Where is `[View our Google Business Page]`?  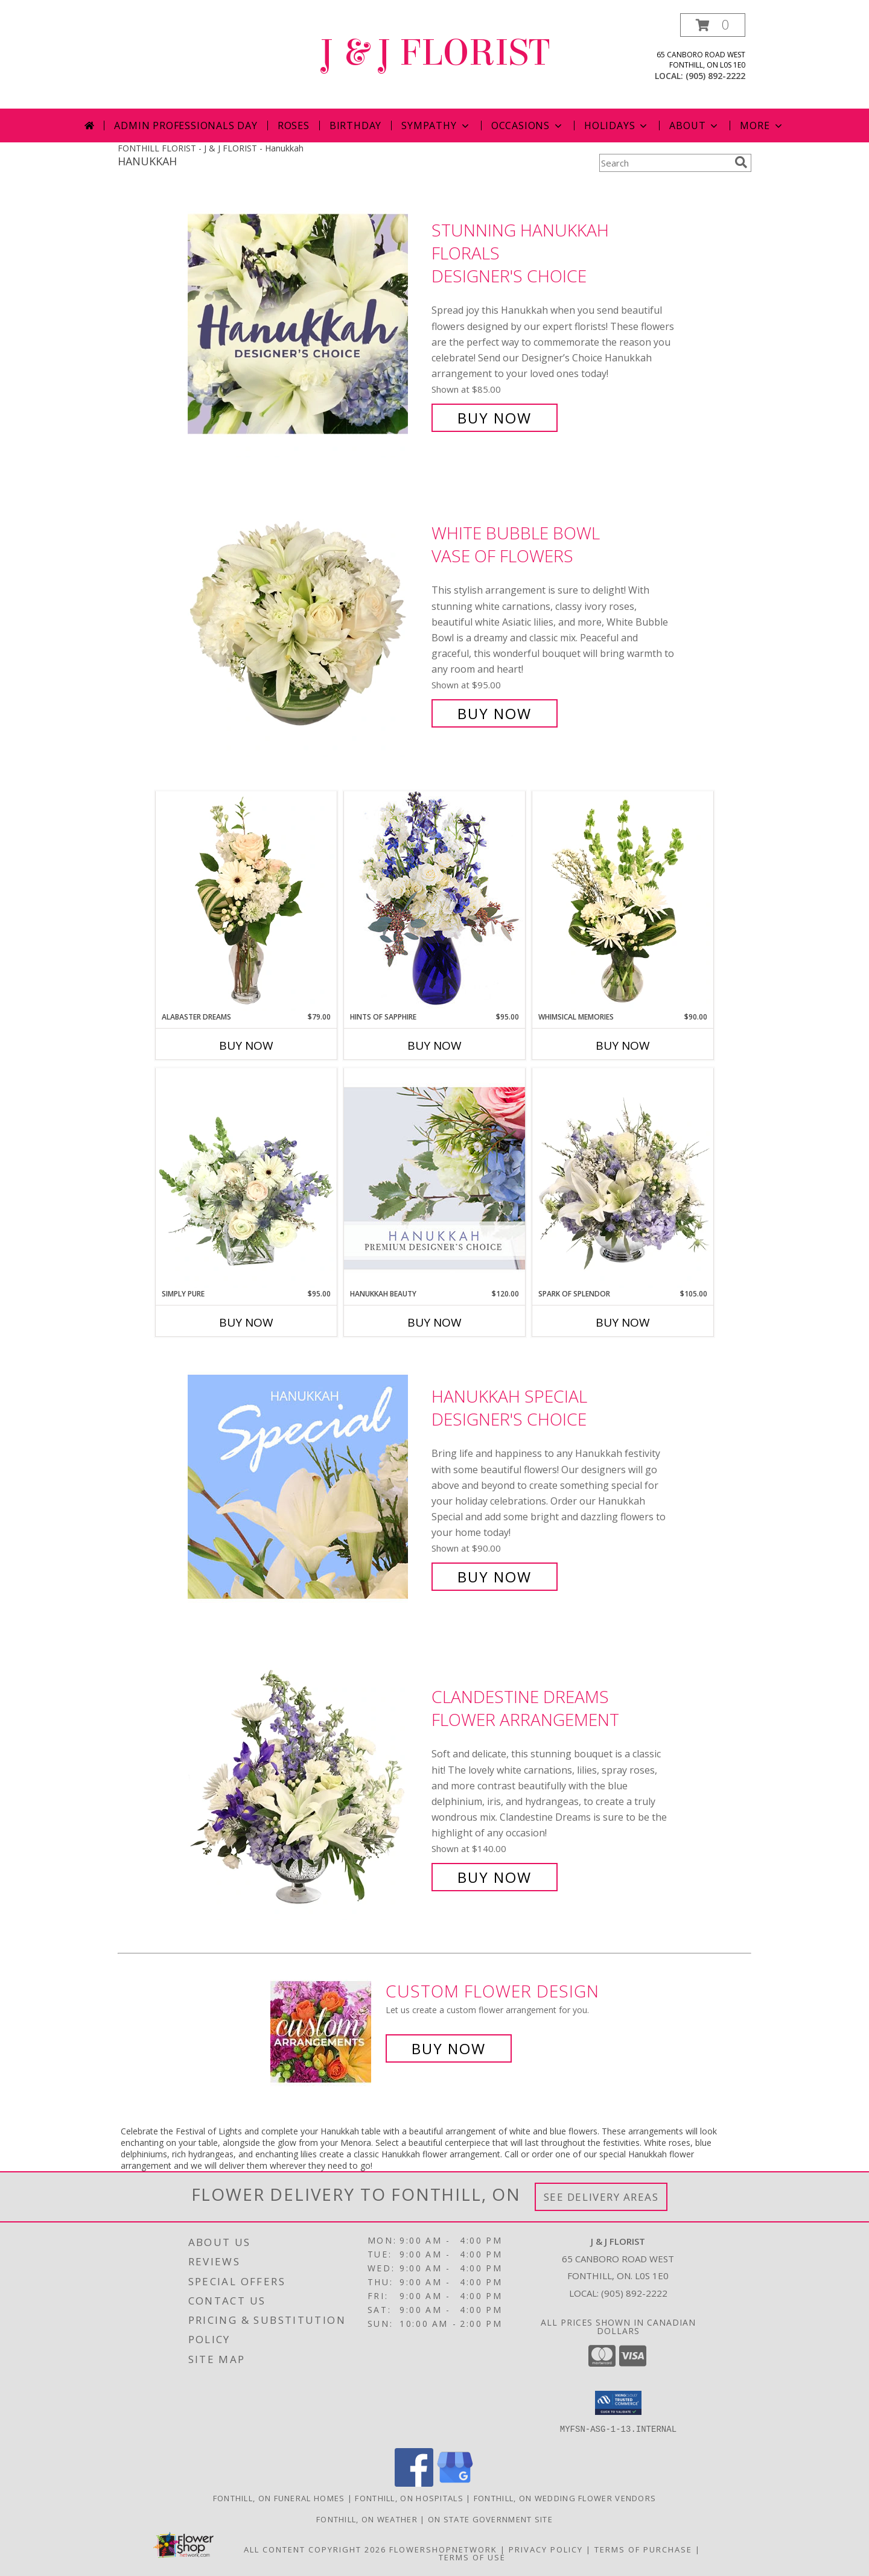 [View our Google Business Page] is located at coordinates (455, 2483).